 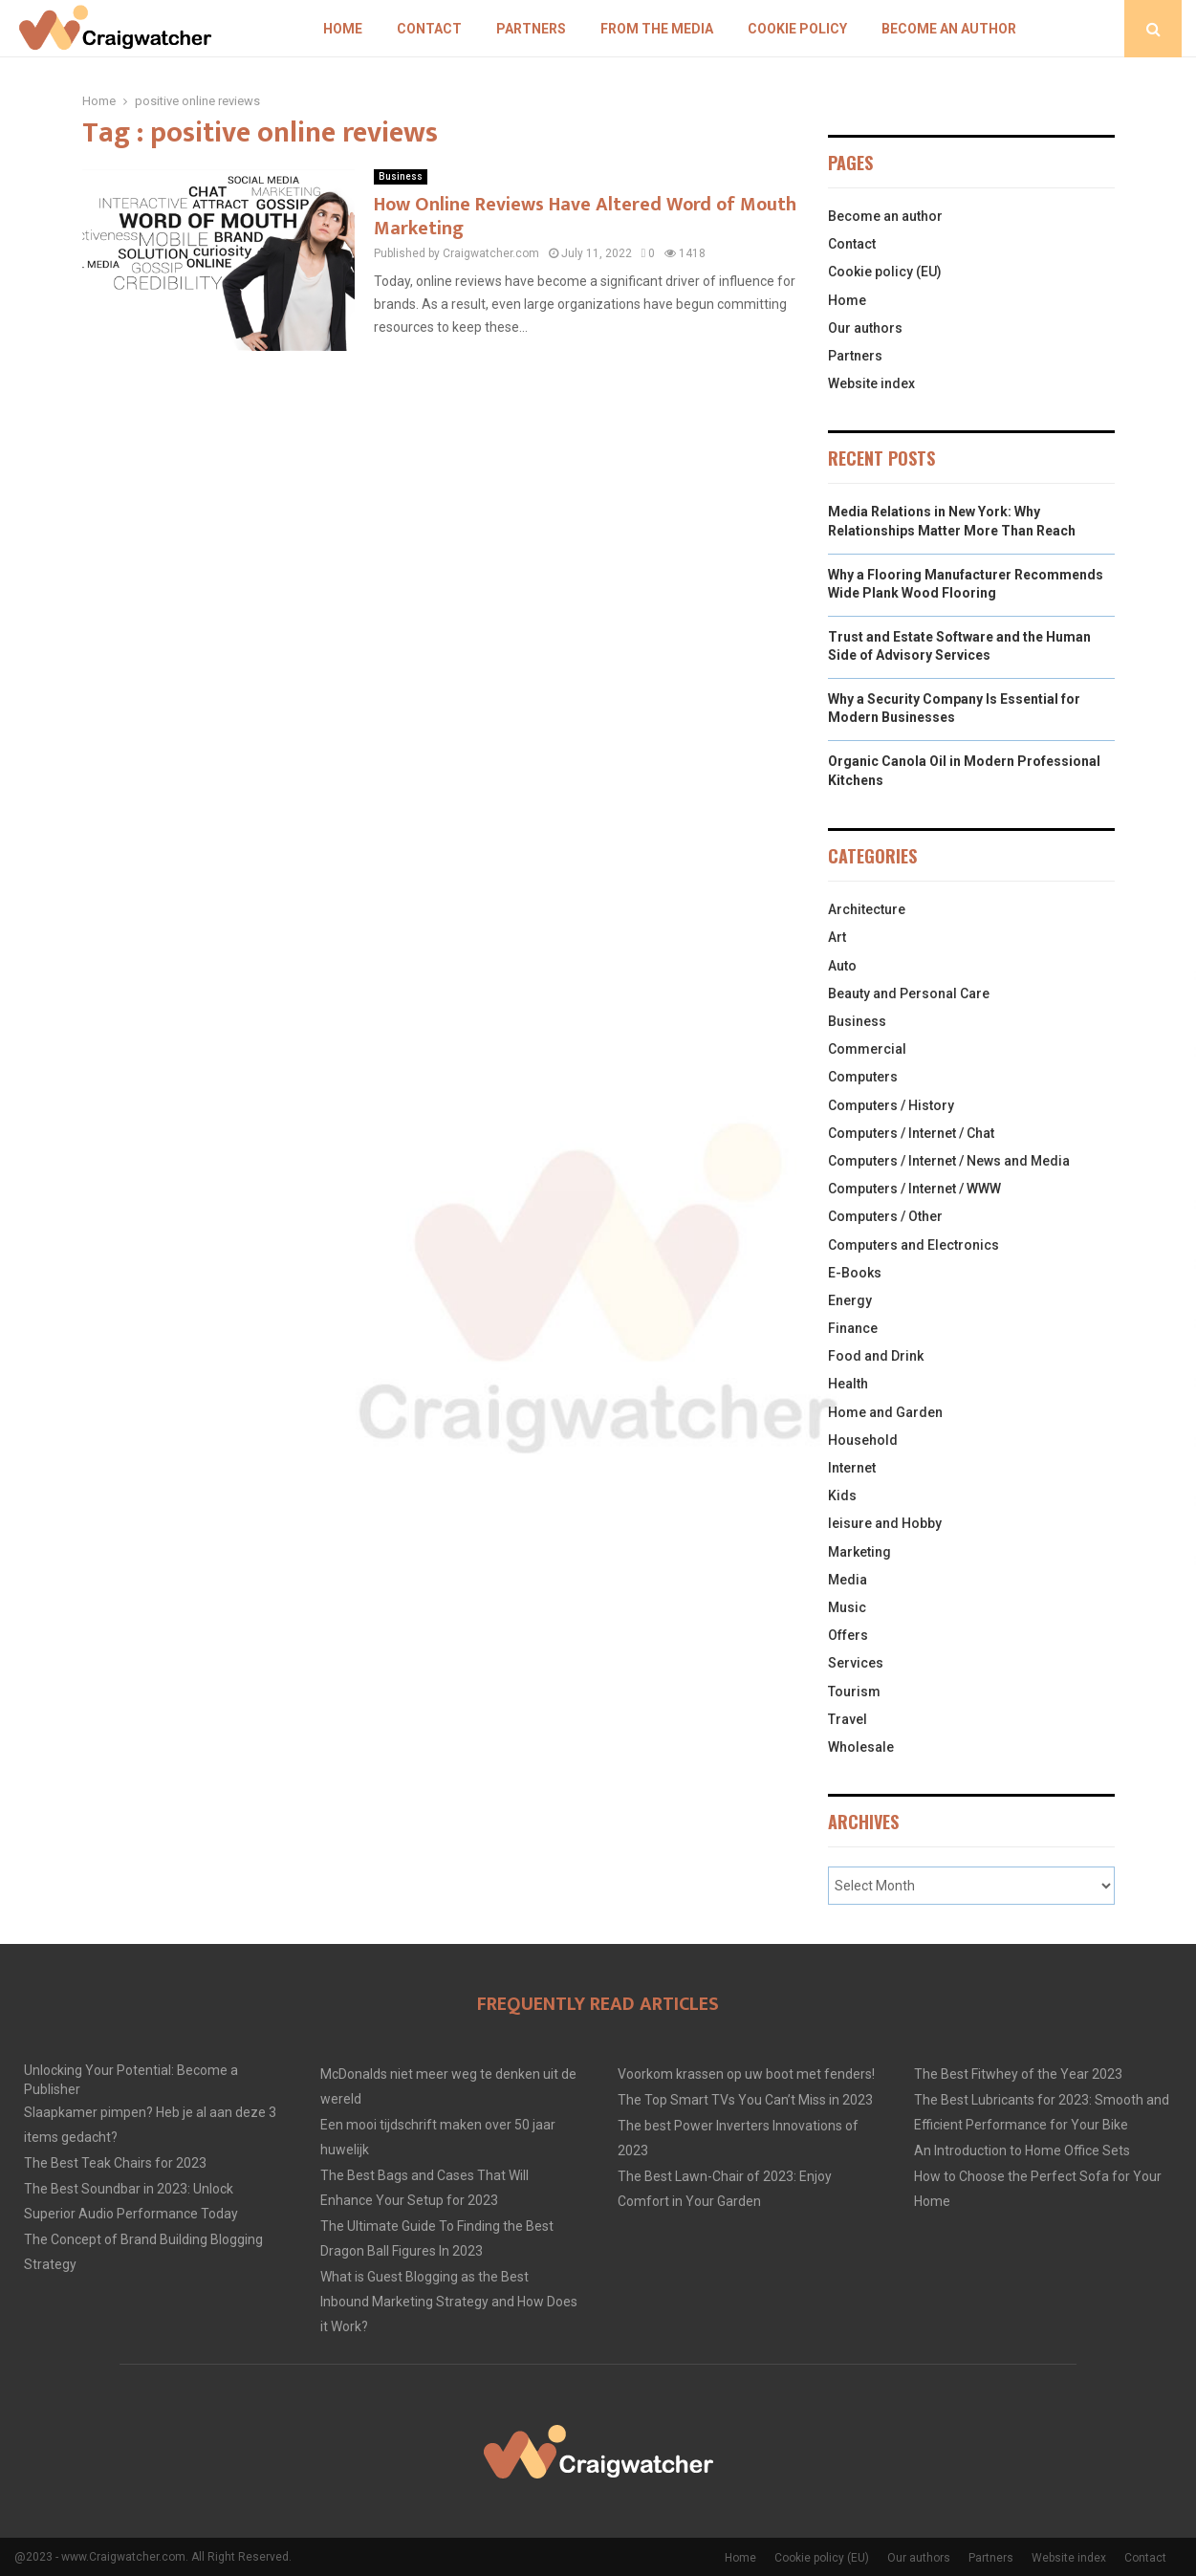 I want to click on How Online Reviews Have Altered Word of Mouth Marketing, so click(x=585, y=216).